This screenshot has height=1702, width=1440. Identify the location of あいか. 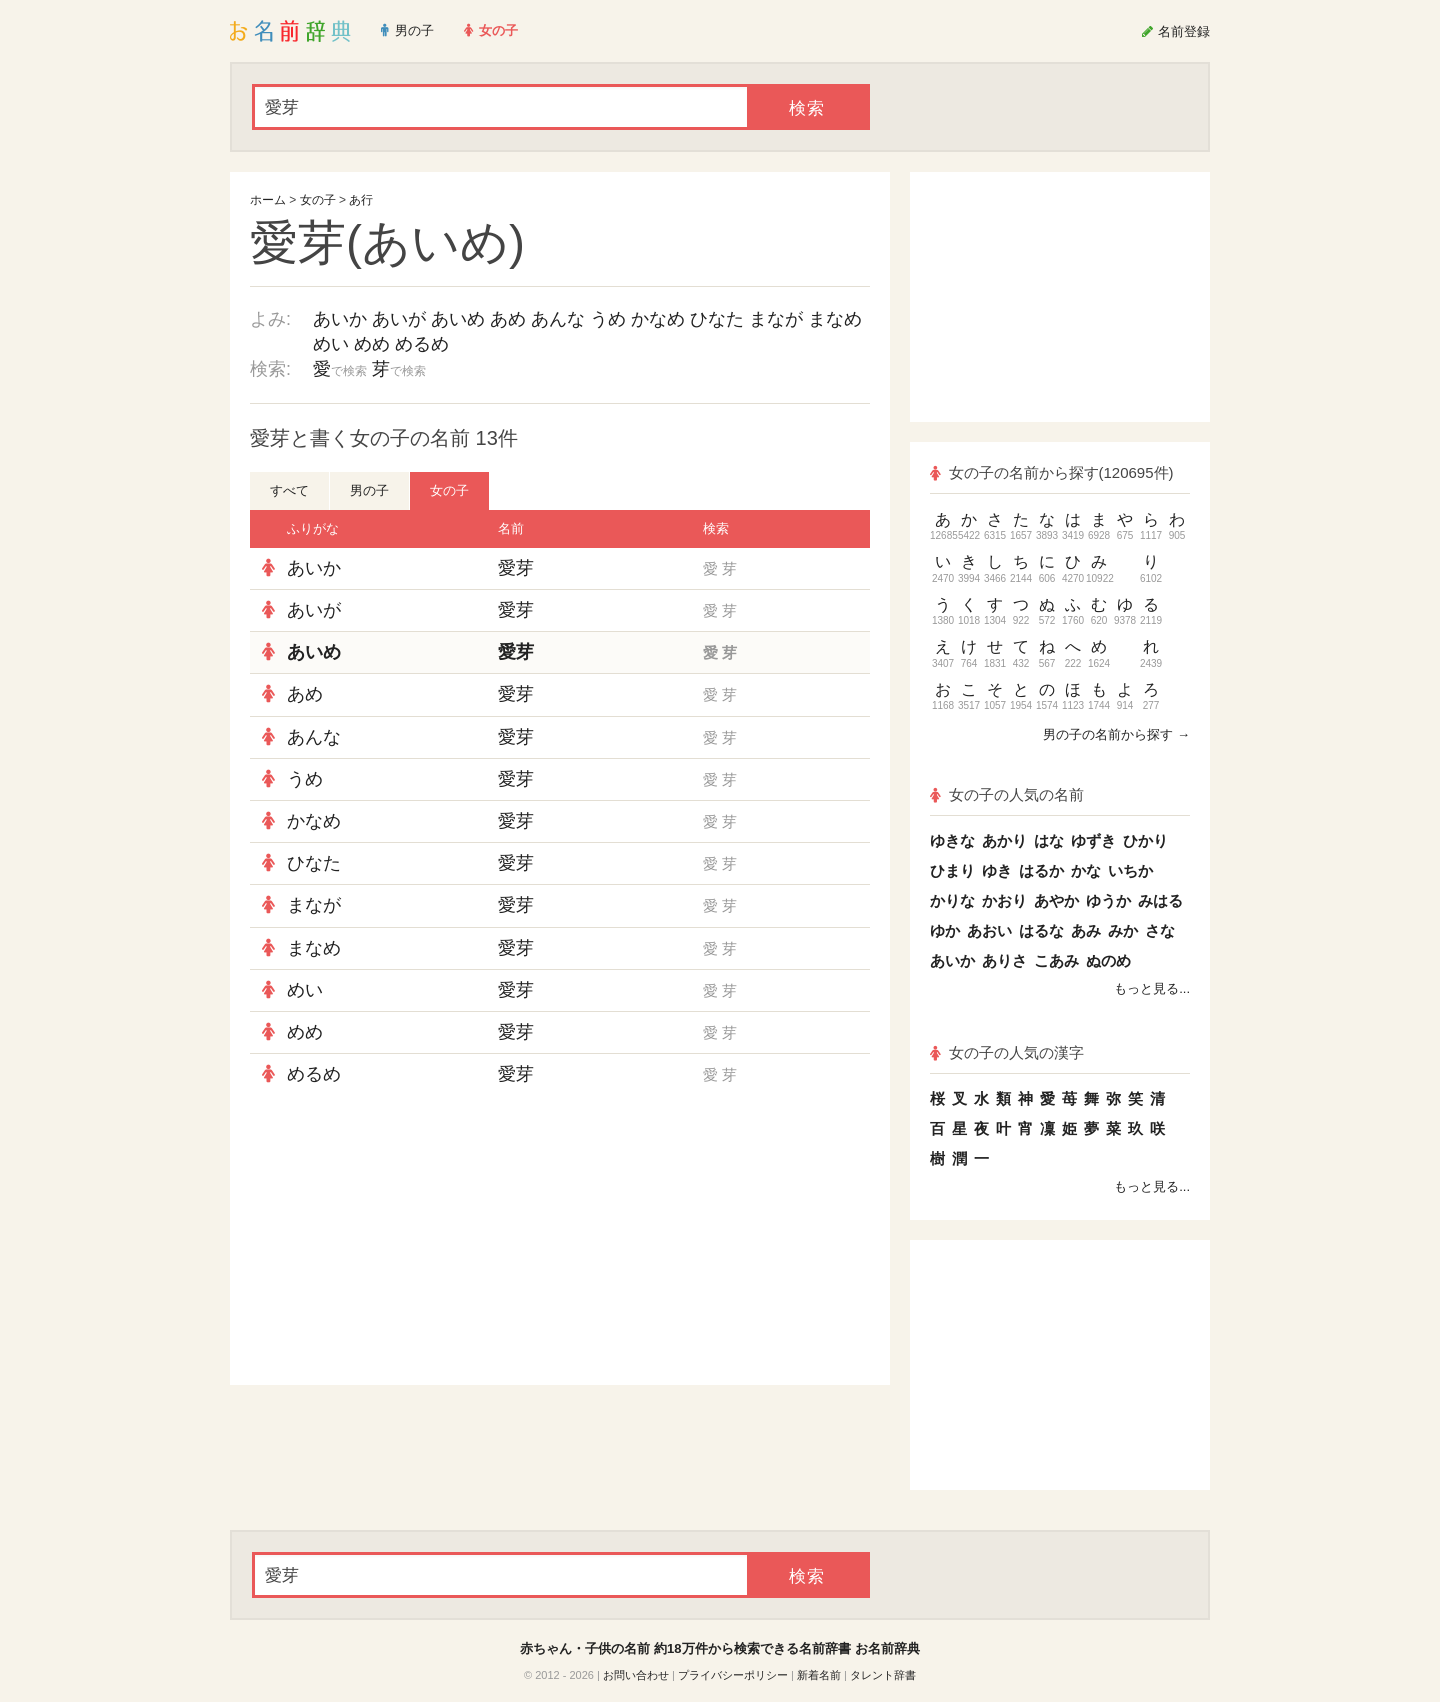
(340, 319).